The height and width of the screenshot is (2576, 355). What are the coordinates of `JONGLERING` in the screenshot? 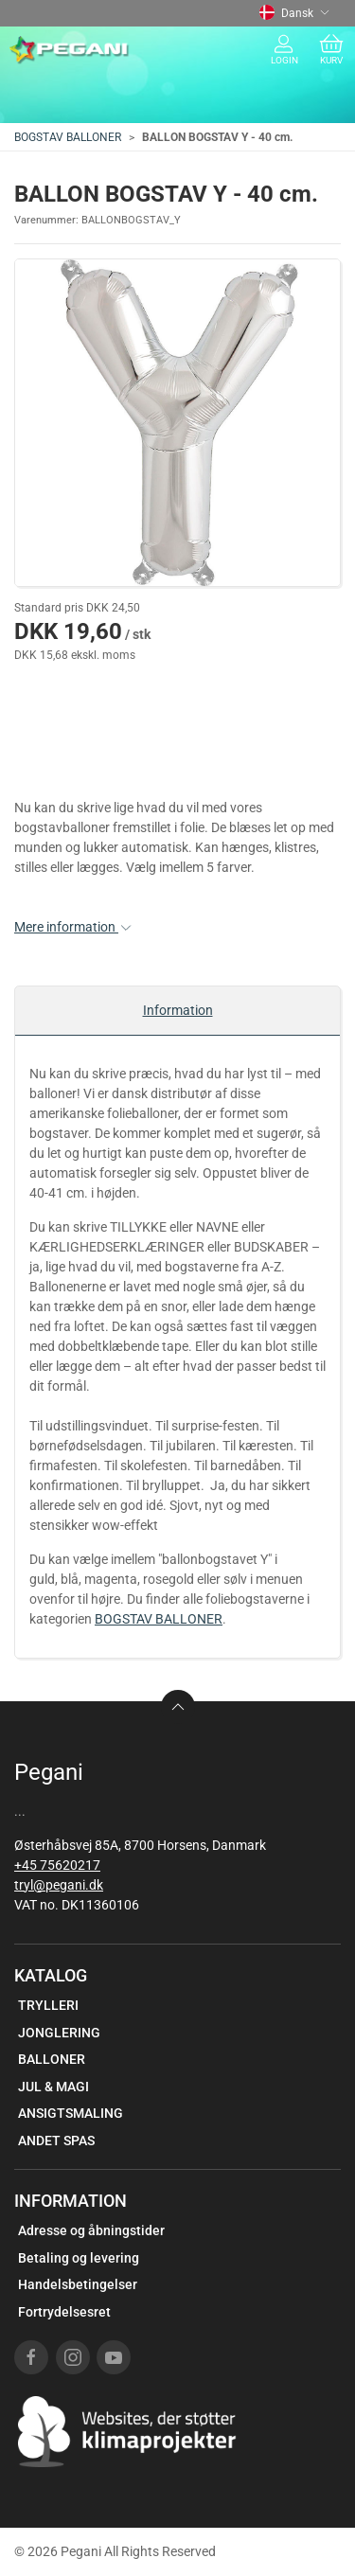 It's located at (59, 2032).